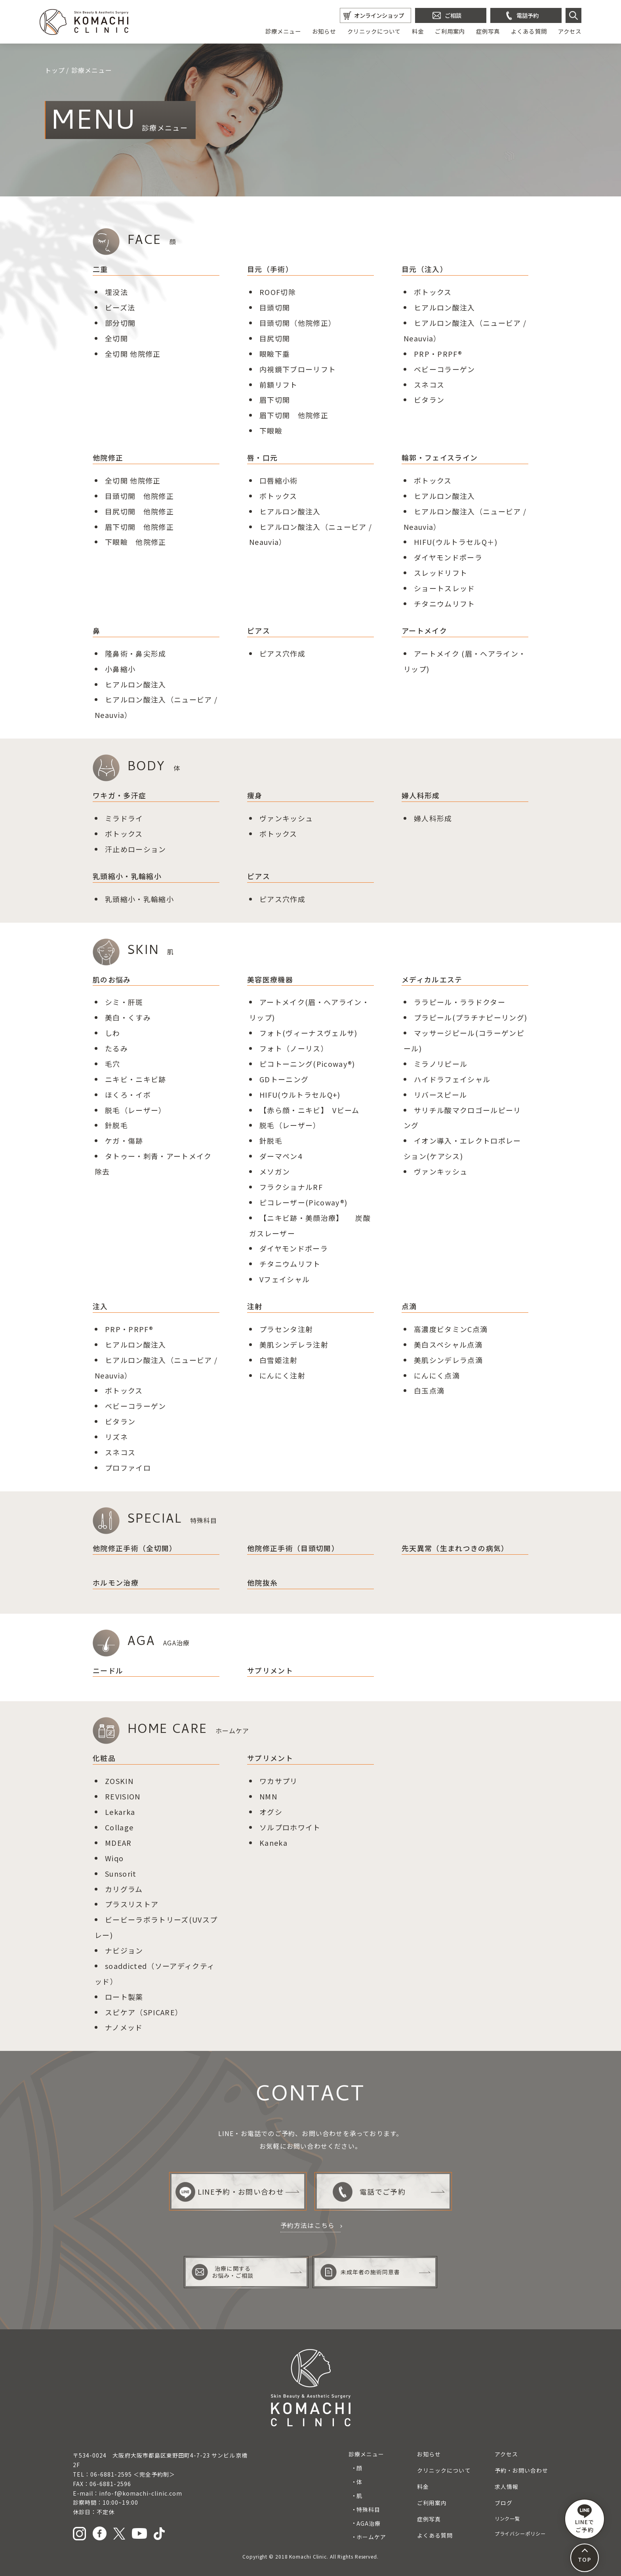 The image size is (621, 2576). What do you see at coordinates (503, 2503) in the screenshot?
I see `ブログ` at bounding box center [503, 2503].